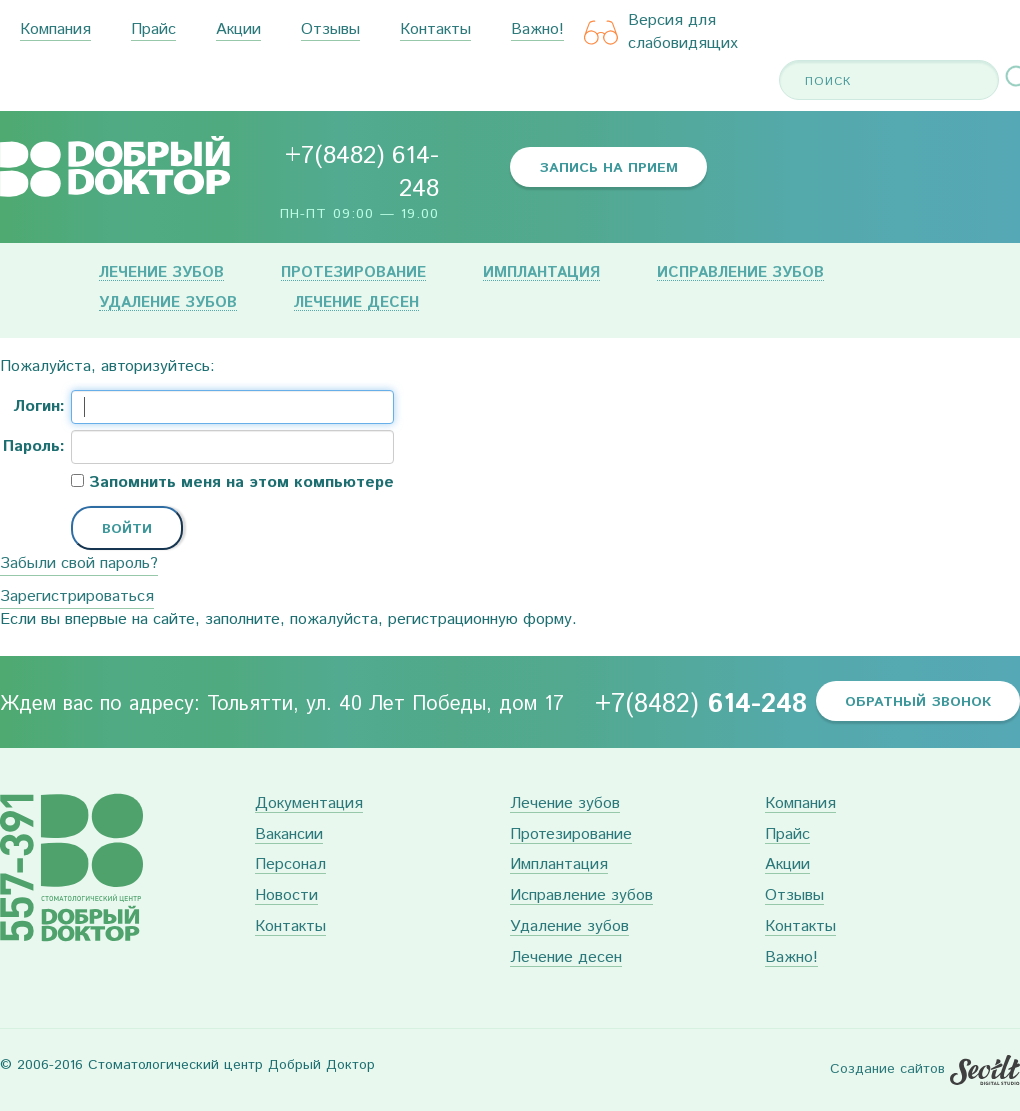 This screenshot has width=1020, height=1111. I want to click on Контакты, so click(435, 30).